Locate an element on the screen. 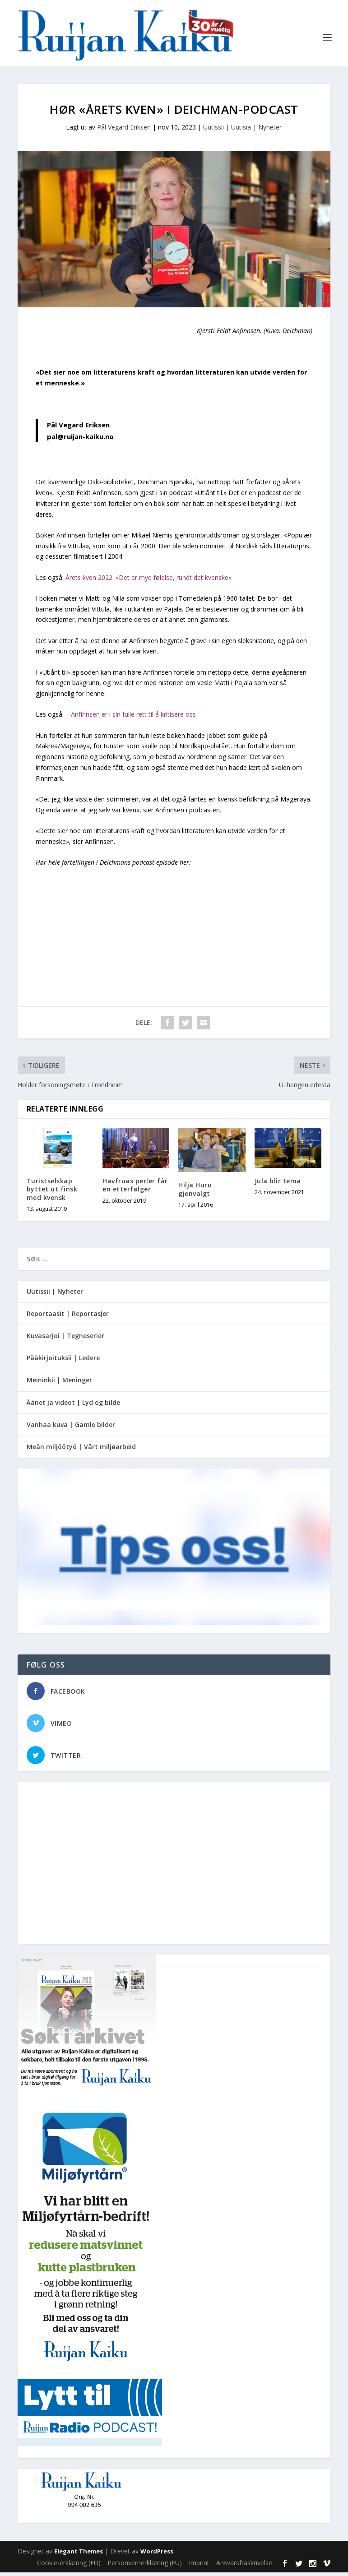  Imprint is located at coordinates (199, 2566).